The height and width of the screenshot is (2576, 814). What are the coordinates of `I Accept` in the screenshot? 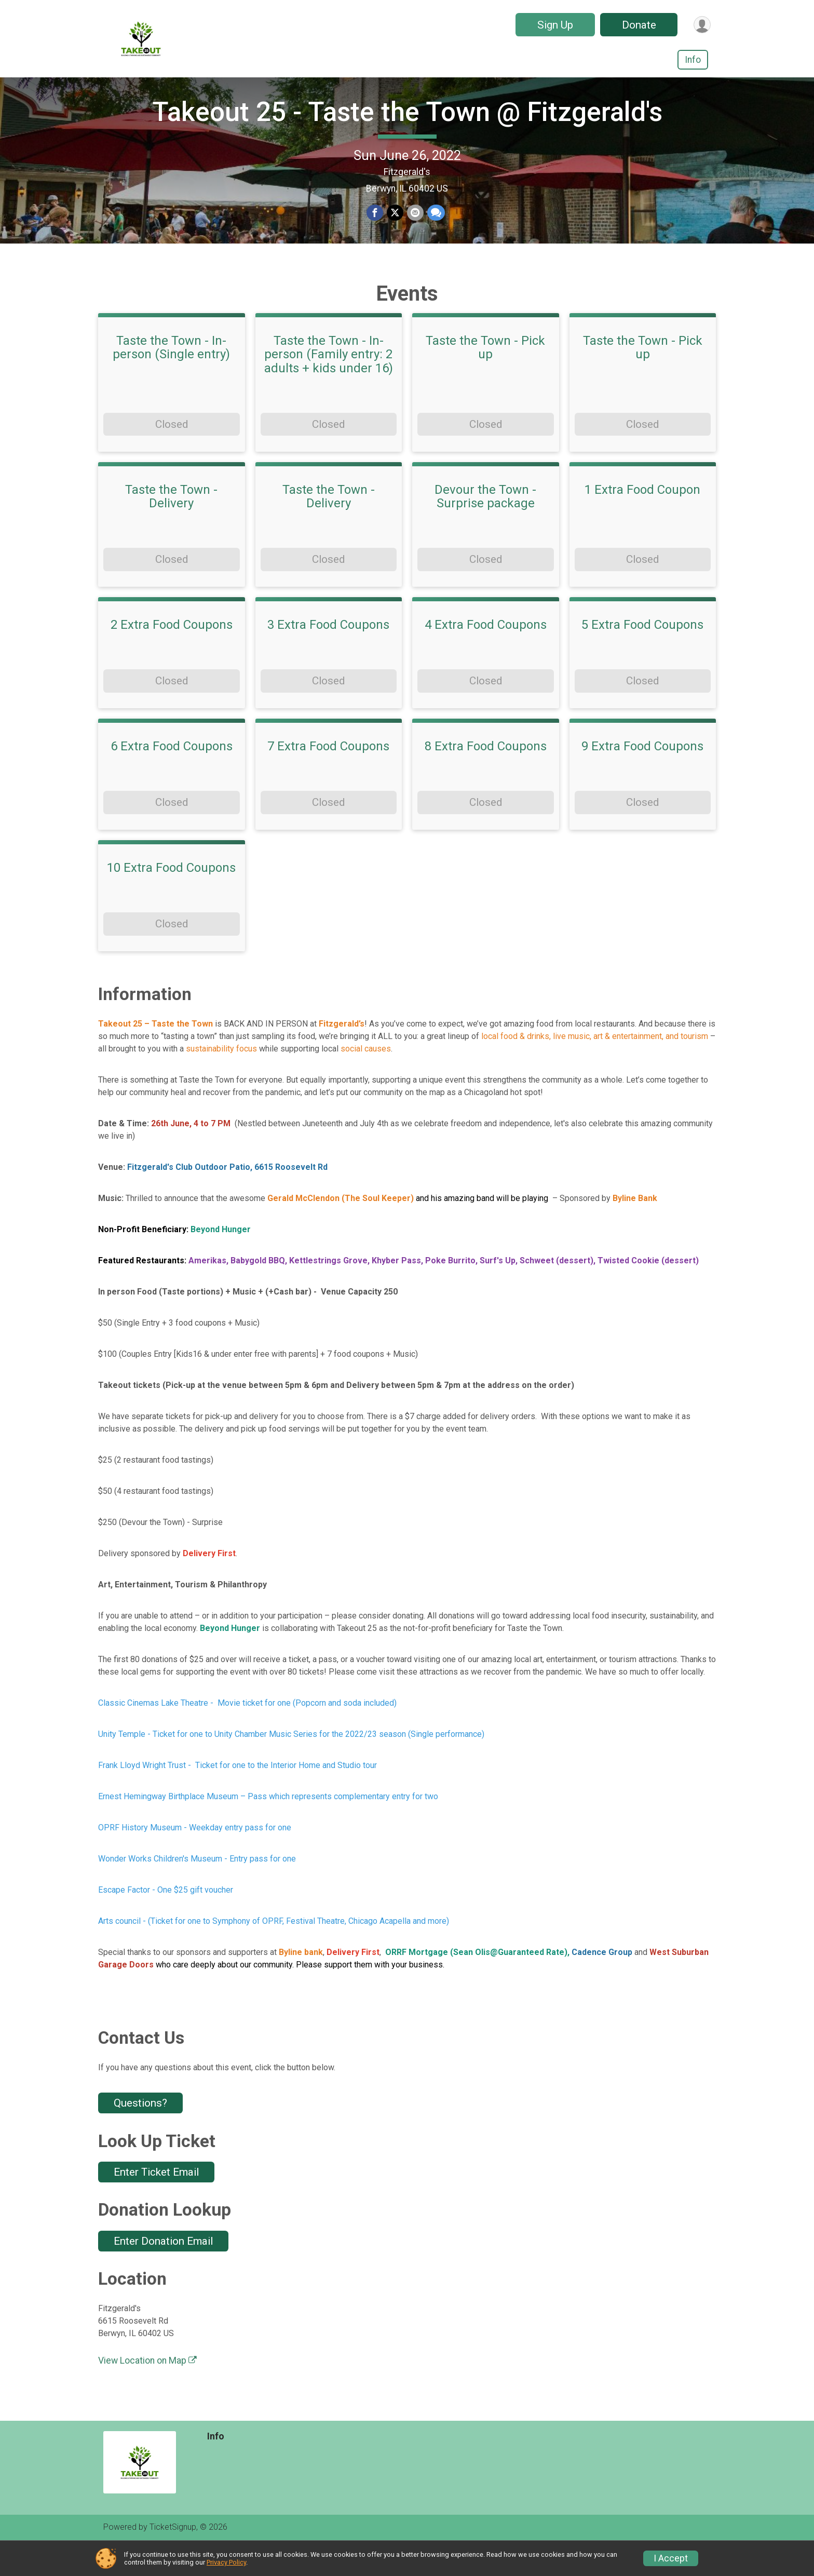 It's located at (671, 2558).